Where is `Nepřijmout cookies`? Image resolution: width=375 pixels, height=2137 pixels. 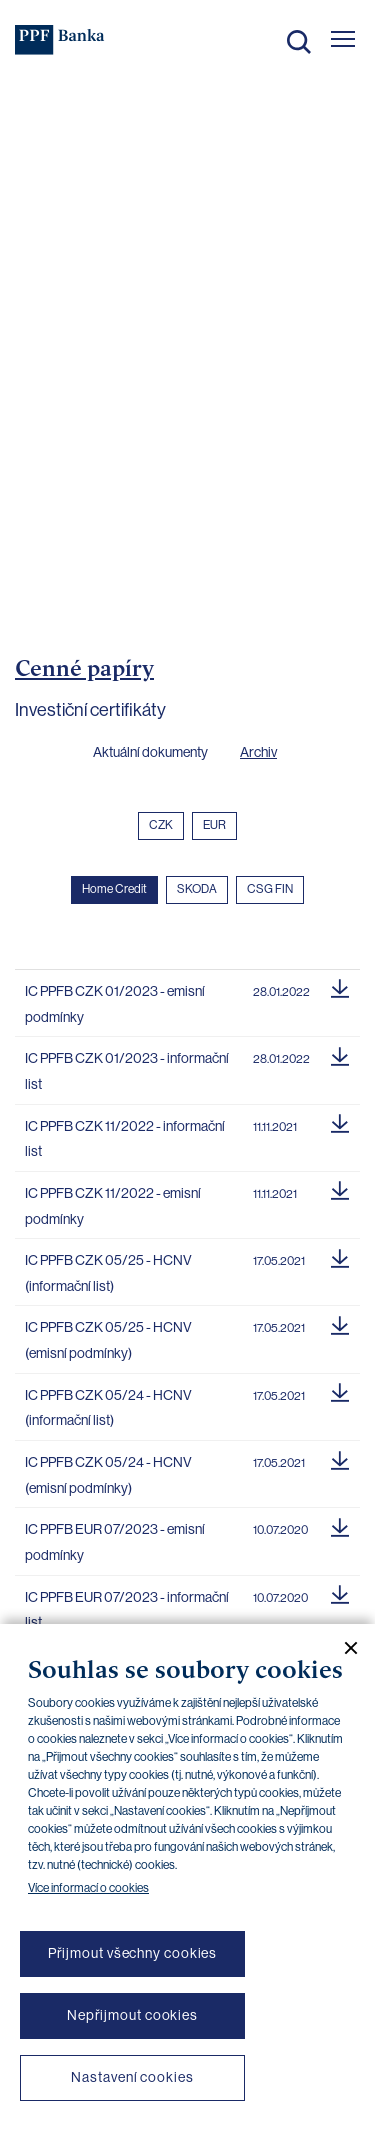 Nepřijmout cookies is located at coordinates (132, 2015).